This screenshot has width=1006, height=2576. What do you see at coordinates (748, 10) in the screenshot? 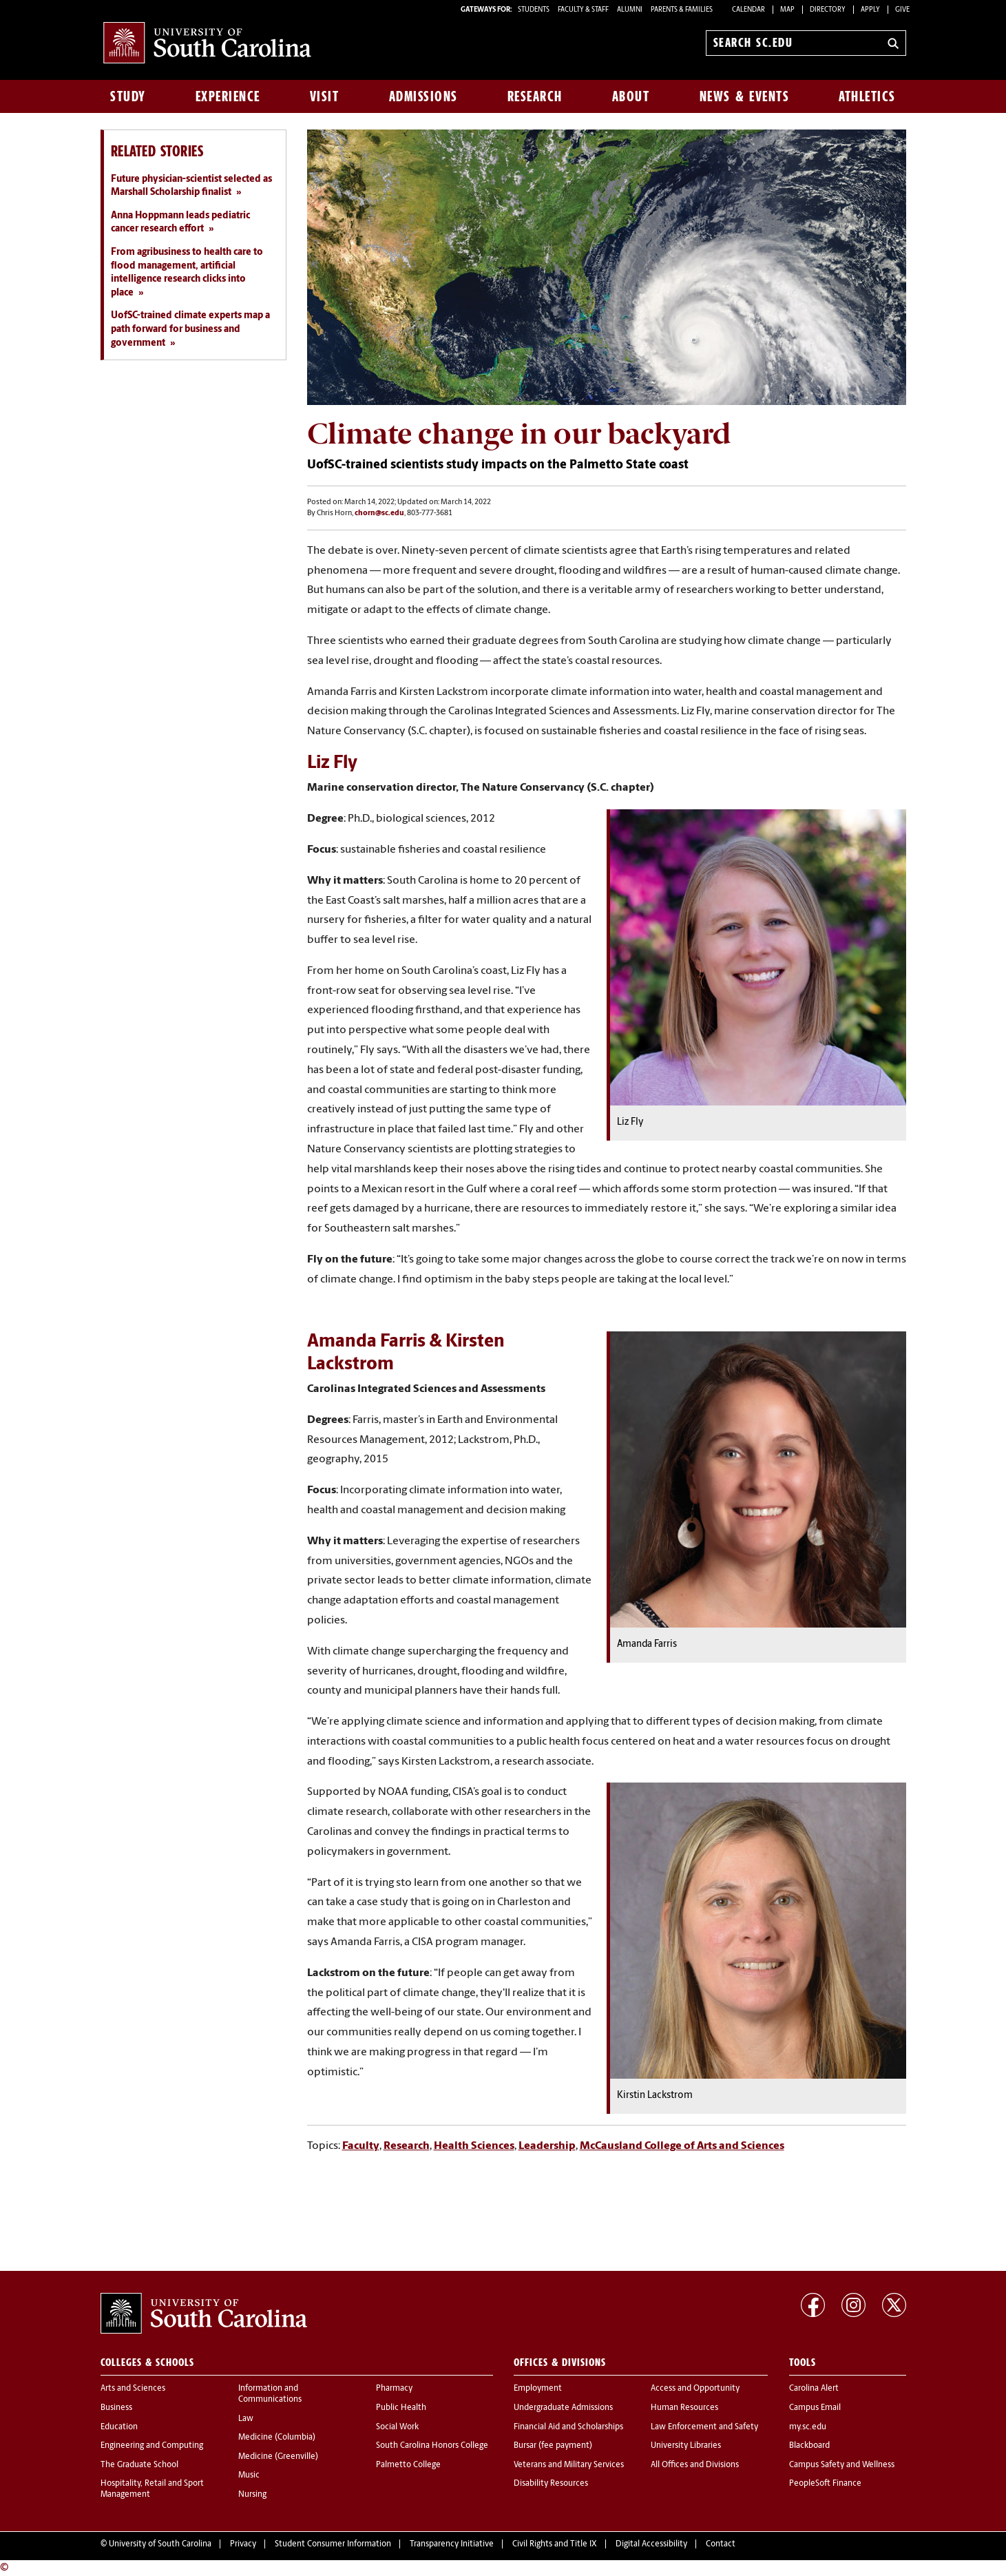
I see `Calendar` at bounding box center [748, 10].